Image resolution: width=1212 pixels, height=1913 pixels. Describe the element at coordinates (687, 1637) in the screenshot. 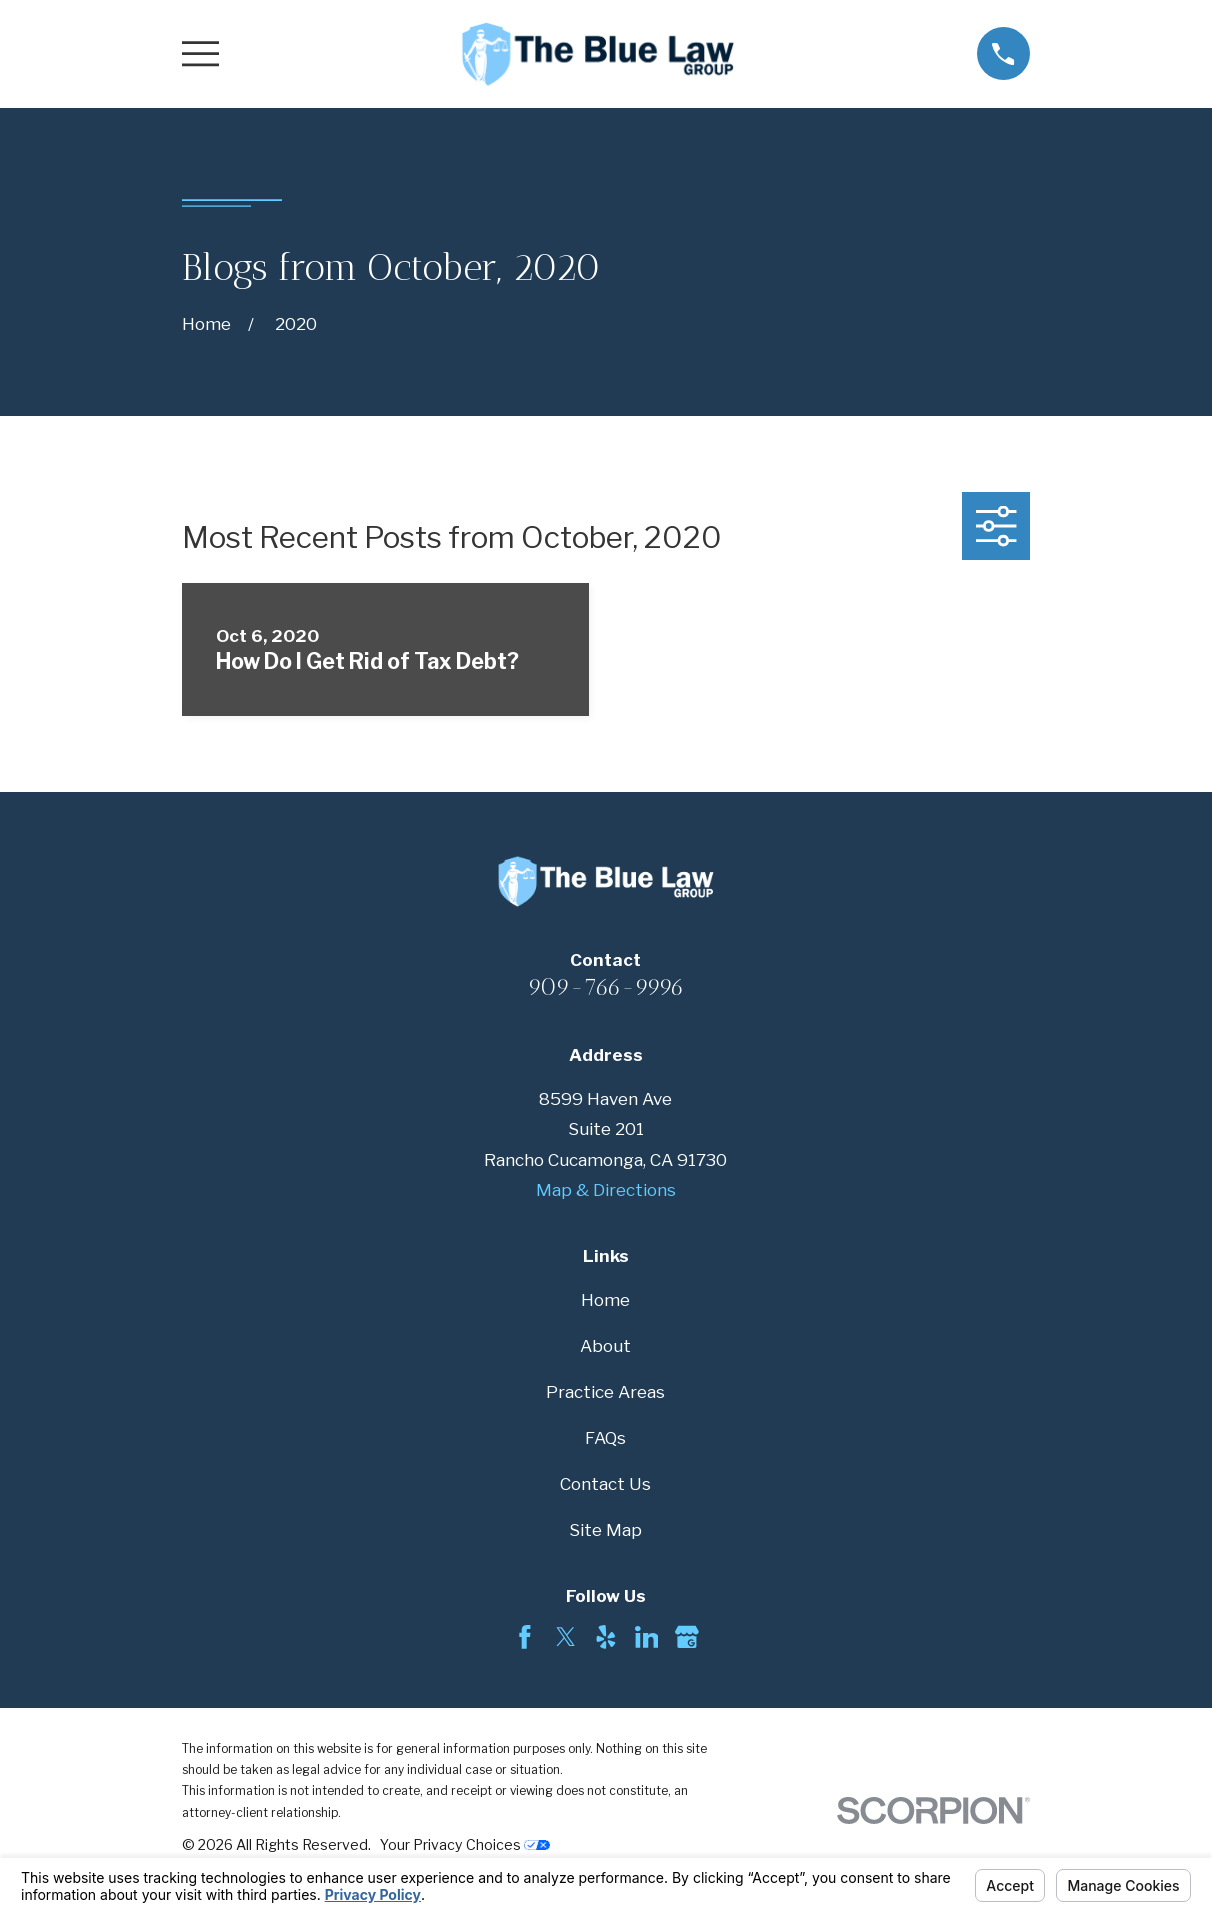

I see `[Google Business Profile]` at that location.